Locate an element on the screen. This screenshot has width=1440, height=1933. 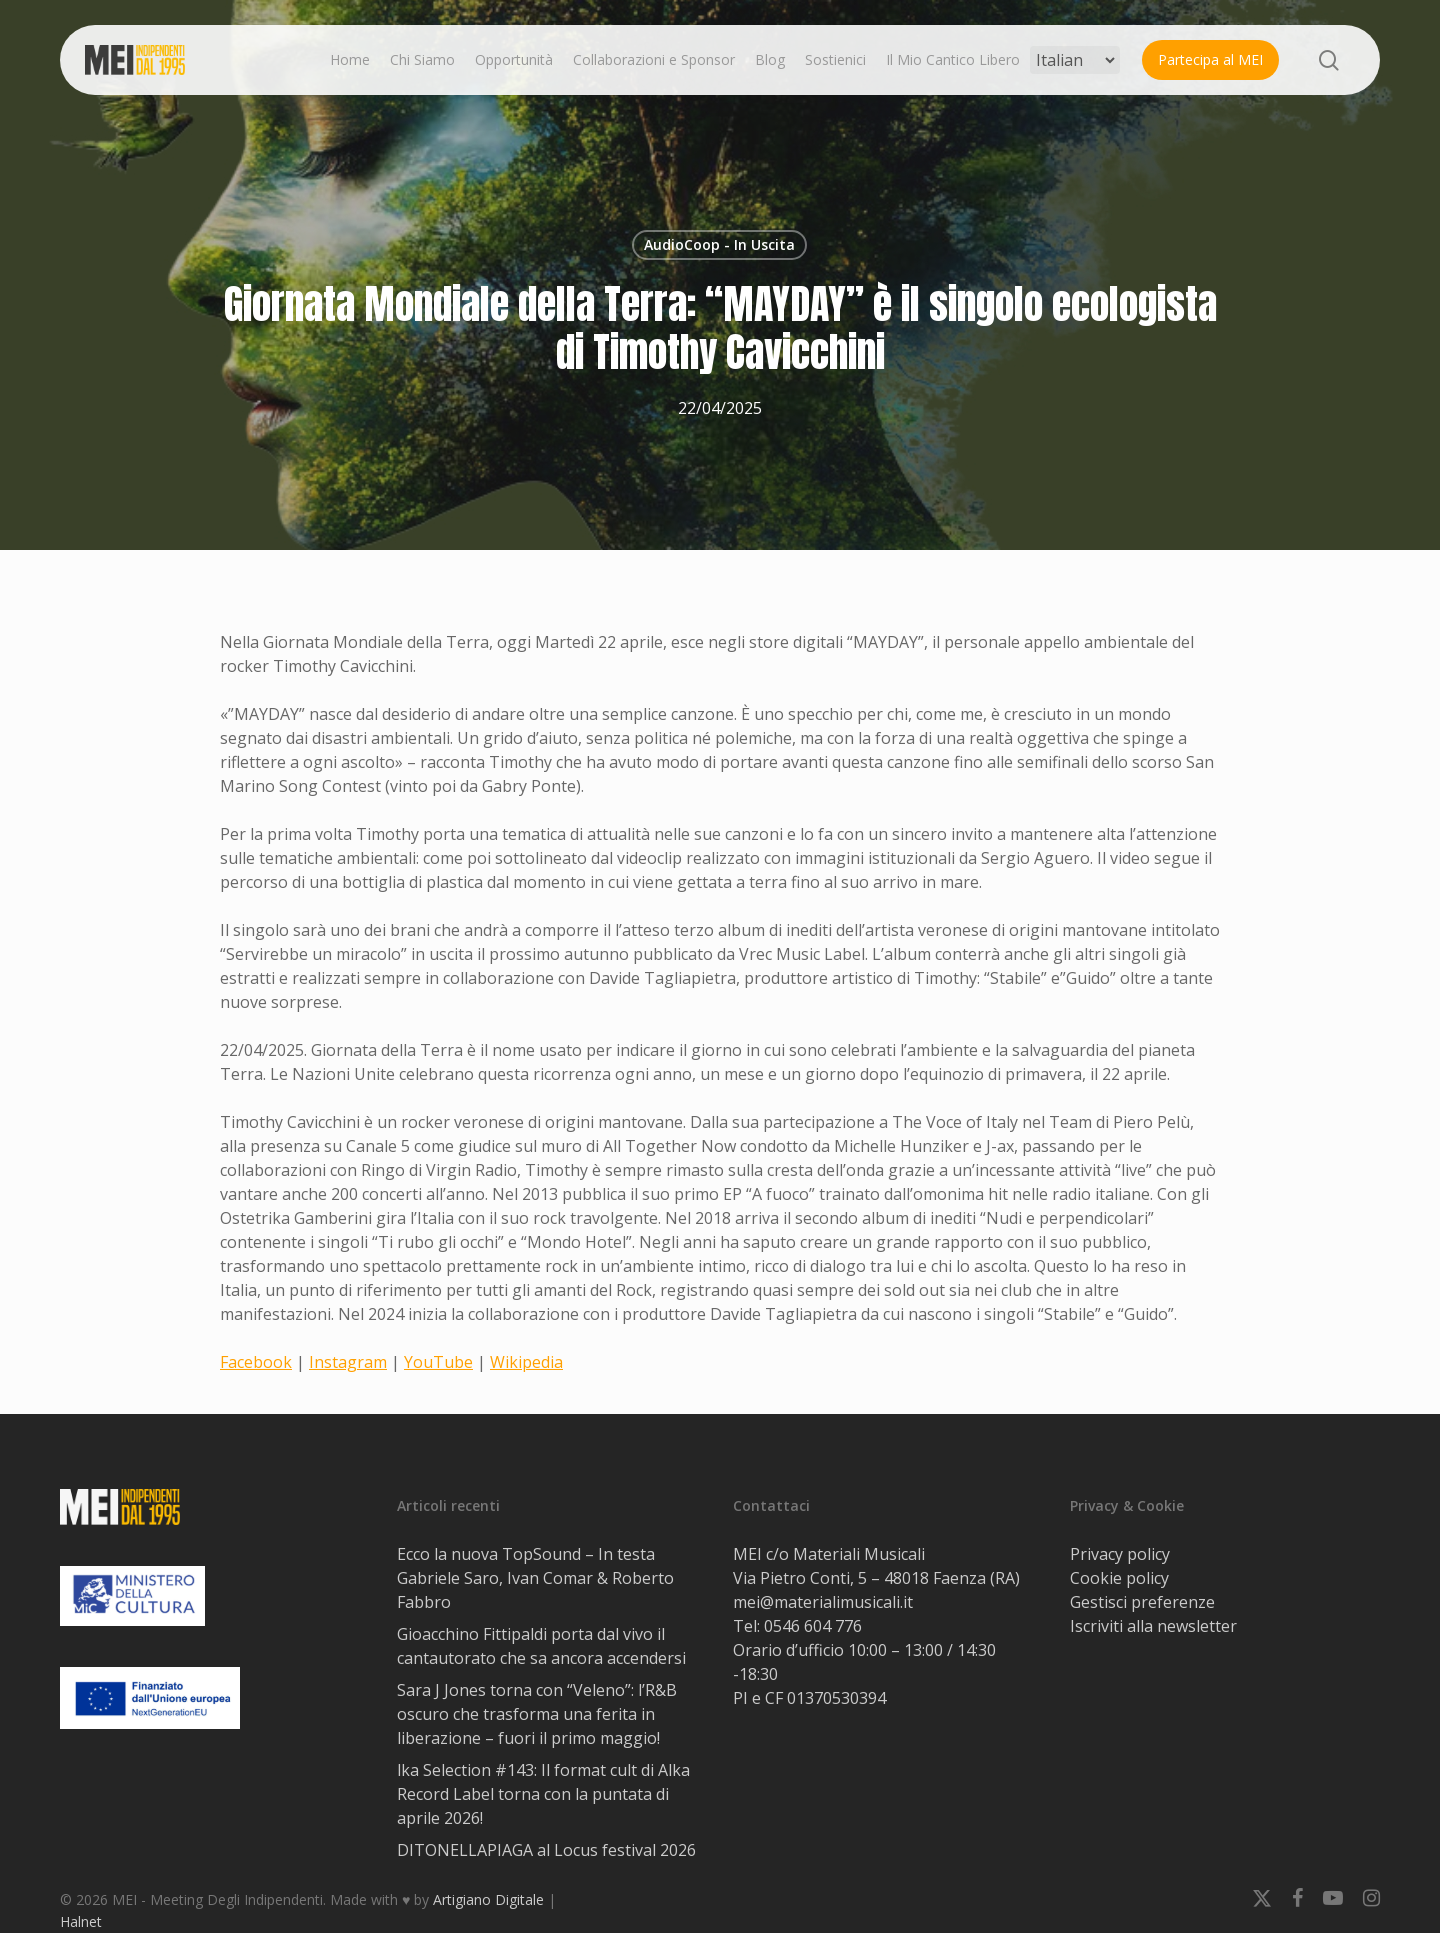
Artigiano Digitale is located at coordinates (488, 1899).